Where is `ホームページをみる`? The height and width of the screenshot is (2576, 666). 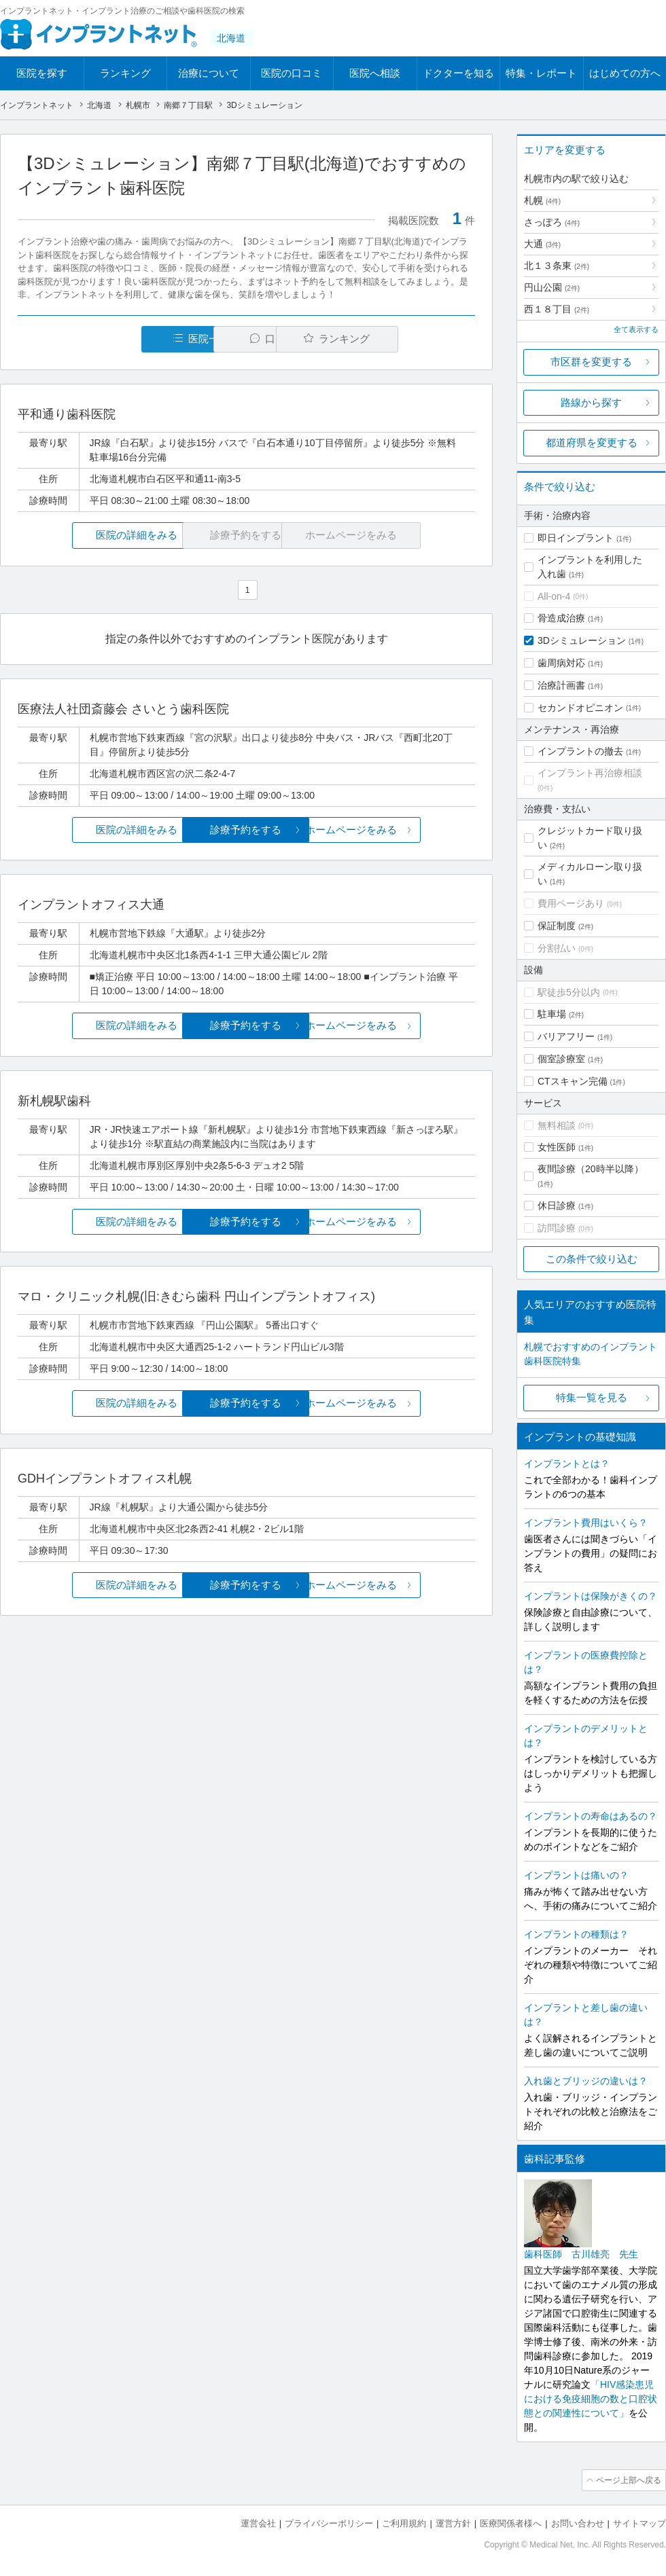
ホームページをみる is located at coordinates (399, 830).